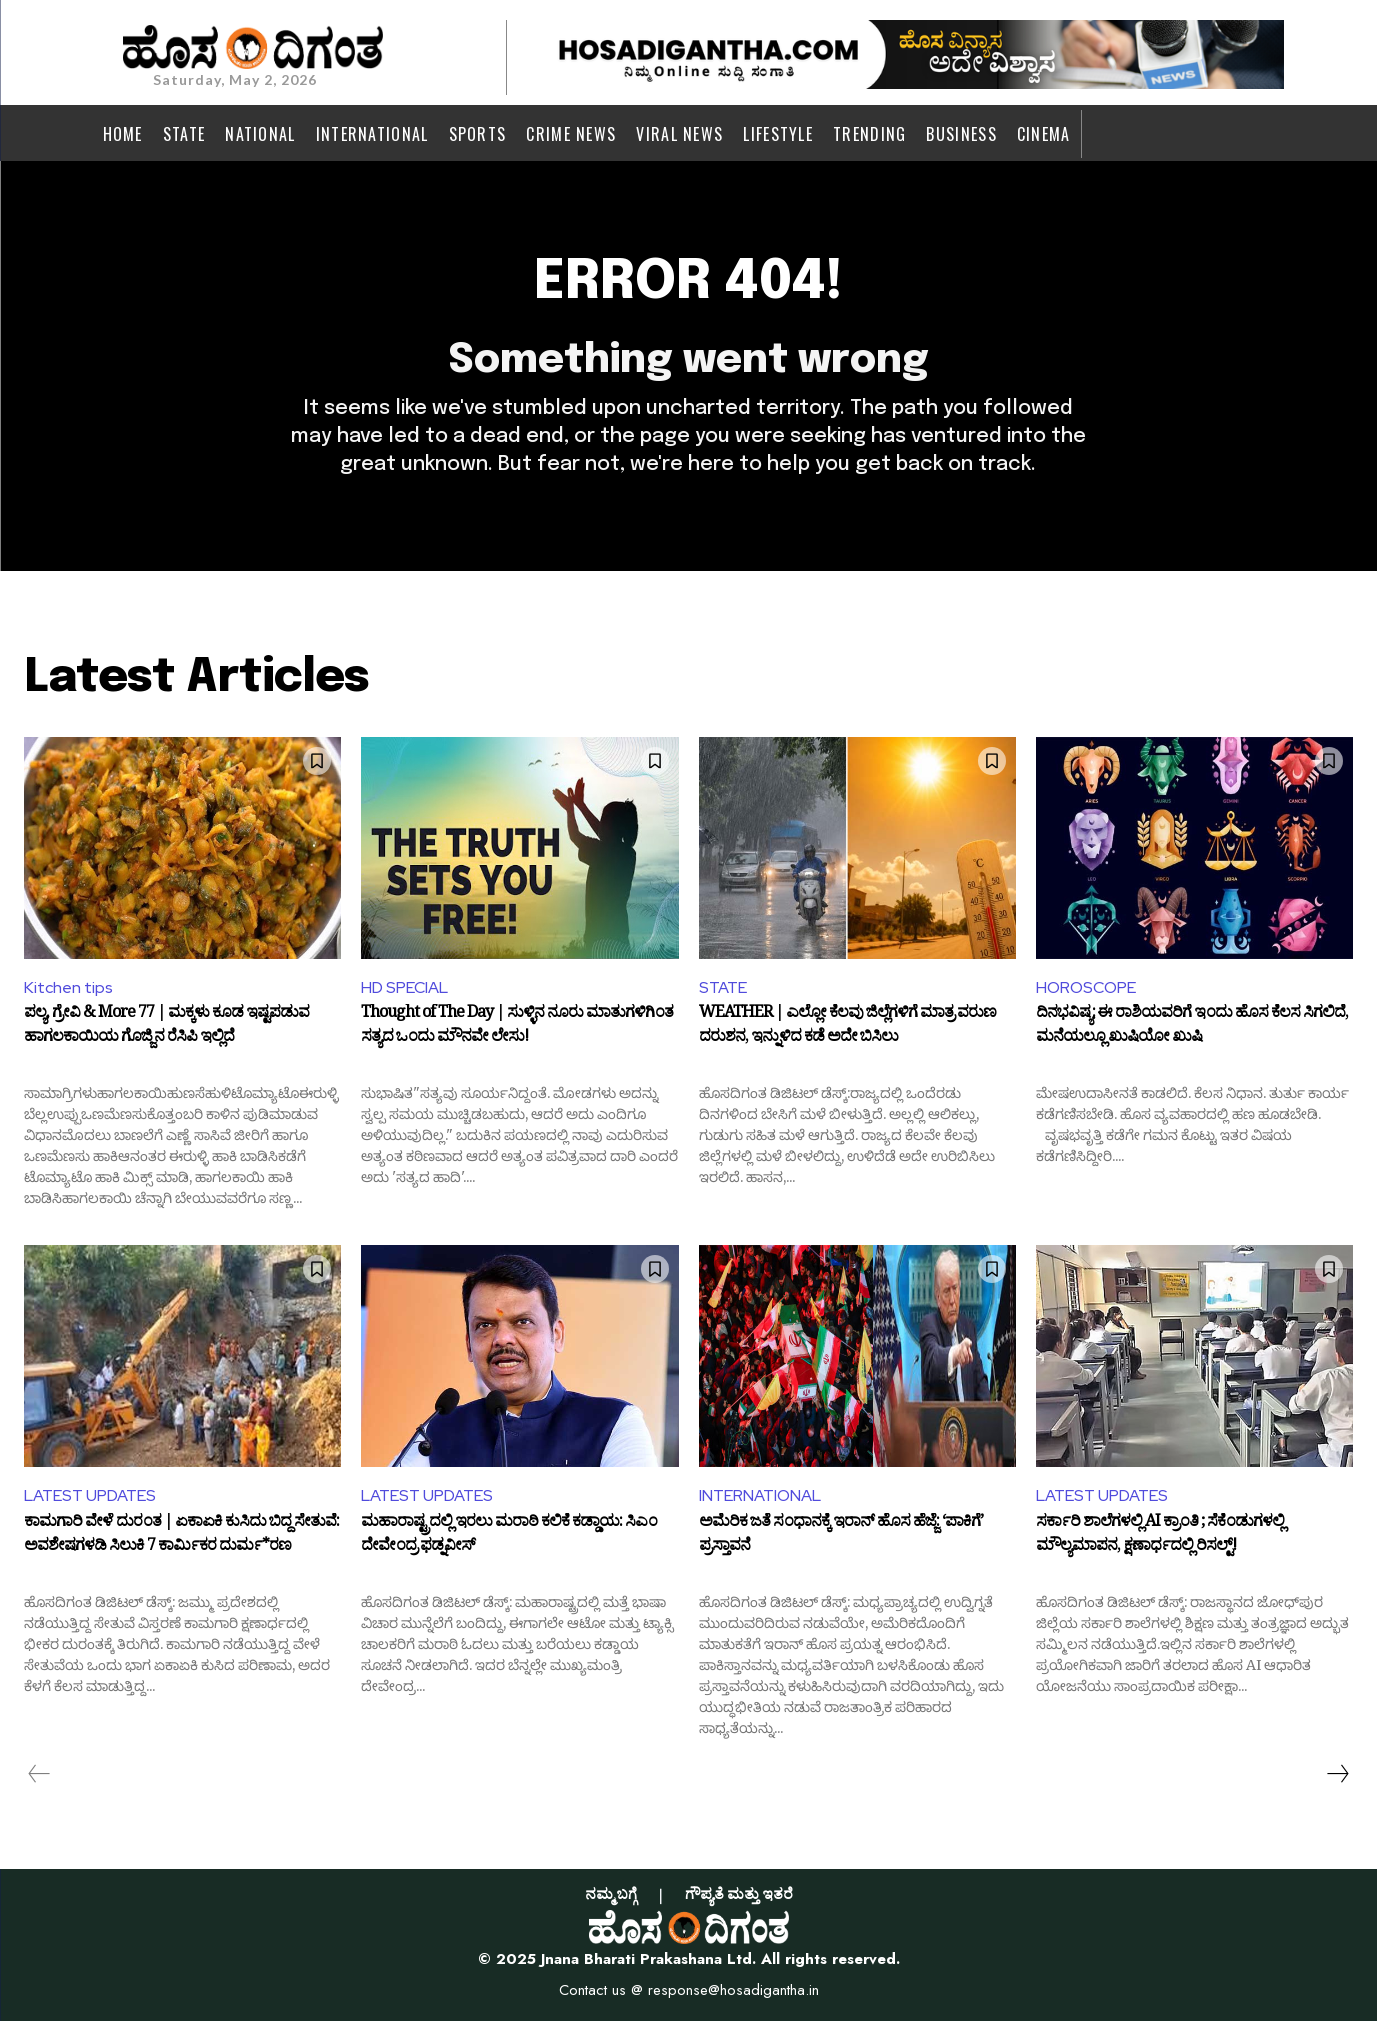 Image resolution: width=1377 pixels, height=2021 pixels. I want to click on Thought of The Day | ಸುಳ್ಳಿನ ನೂರು ಮಾತುಗಳಿಗಿಂತ ಸತ್ಯದ ಒಂದು ಮೌನವೇ ಲೇಸು!, so click(517, 1028).